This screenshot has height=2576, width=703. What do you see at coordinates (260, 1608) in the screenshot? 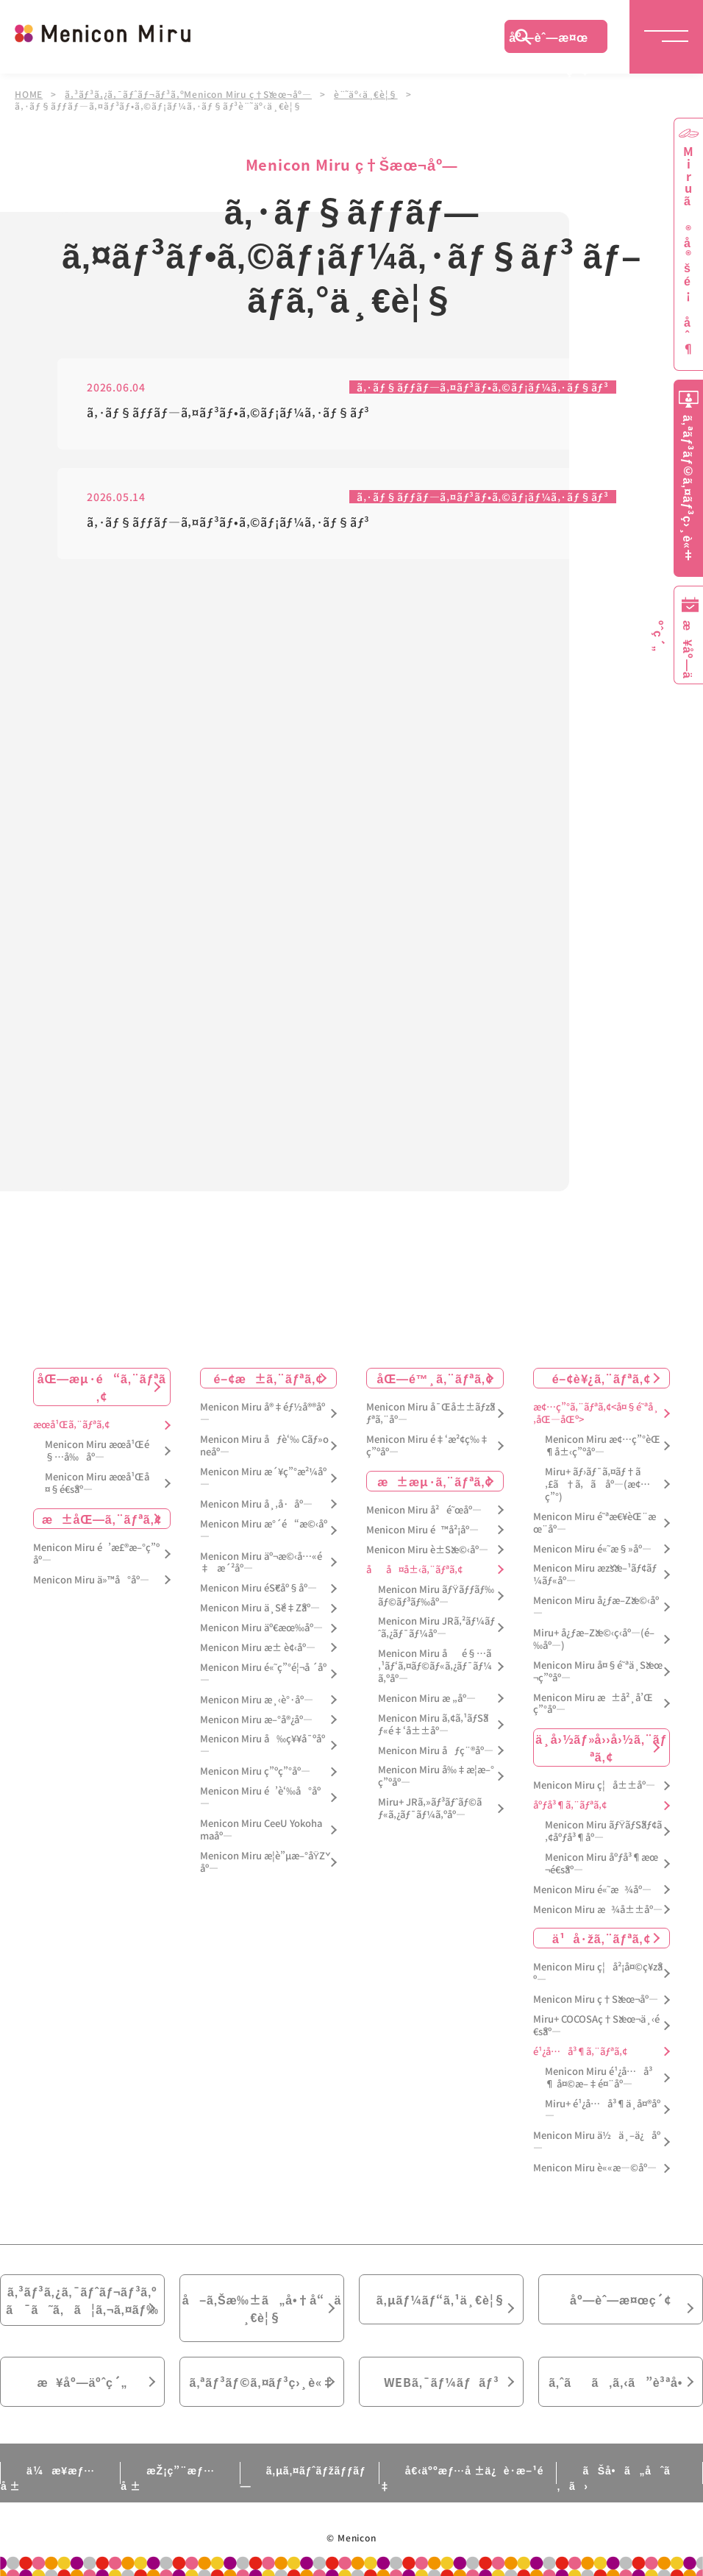
I see `Menicon Miru ä¸Šé‡Žåº—` at bounding box center [260, 1608].